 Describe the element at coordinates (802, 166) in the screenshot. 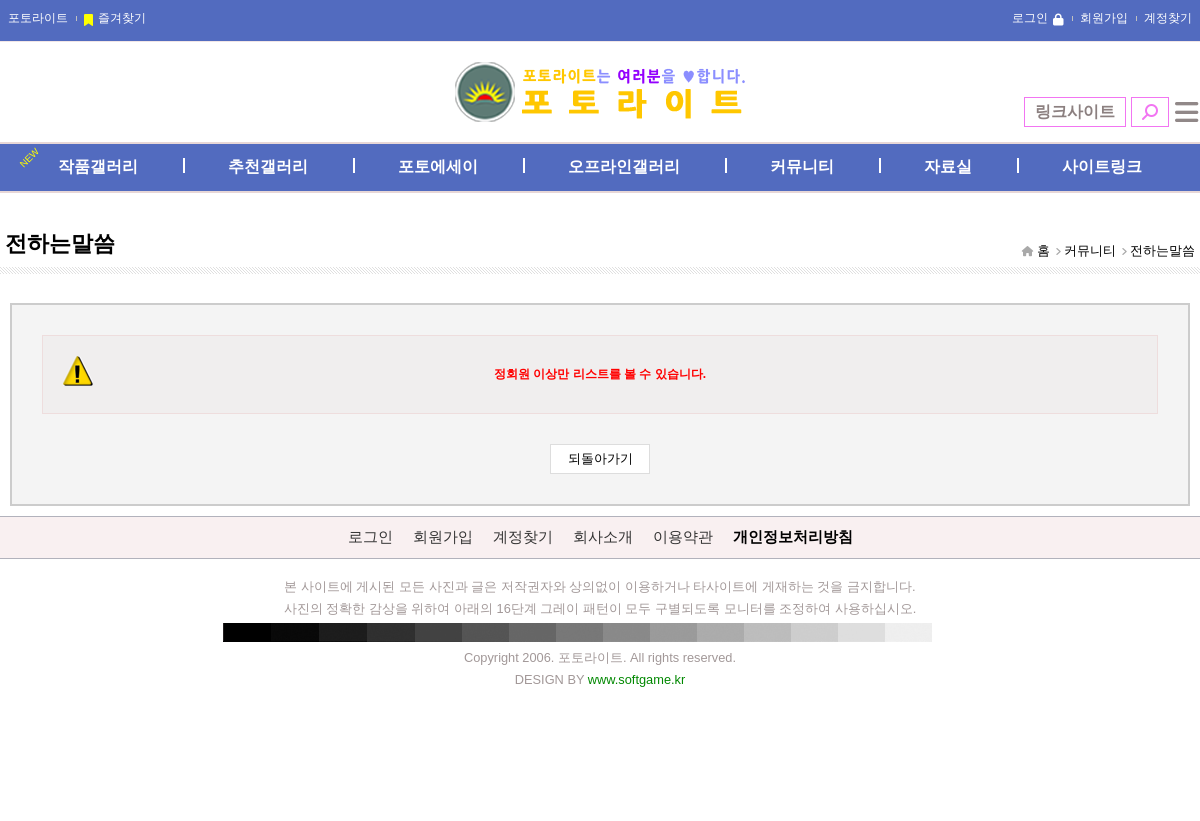

I see `커뮤니티` at that location.